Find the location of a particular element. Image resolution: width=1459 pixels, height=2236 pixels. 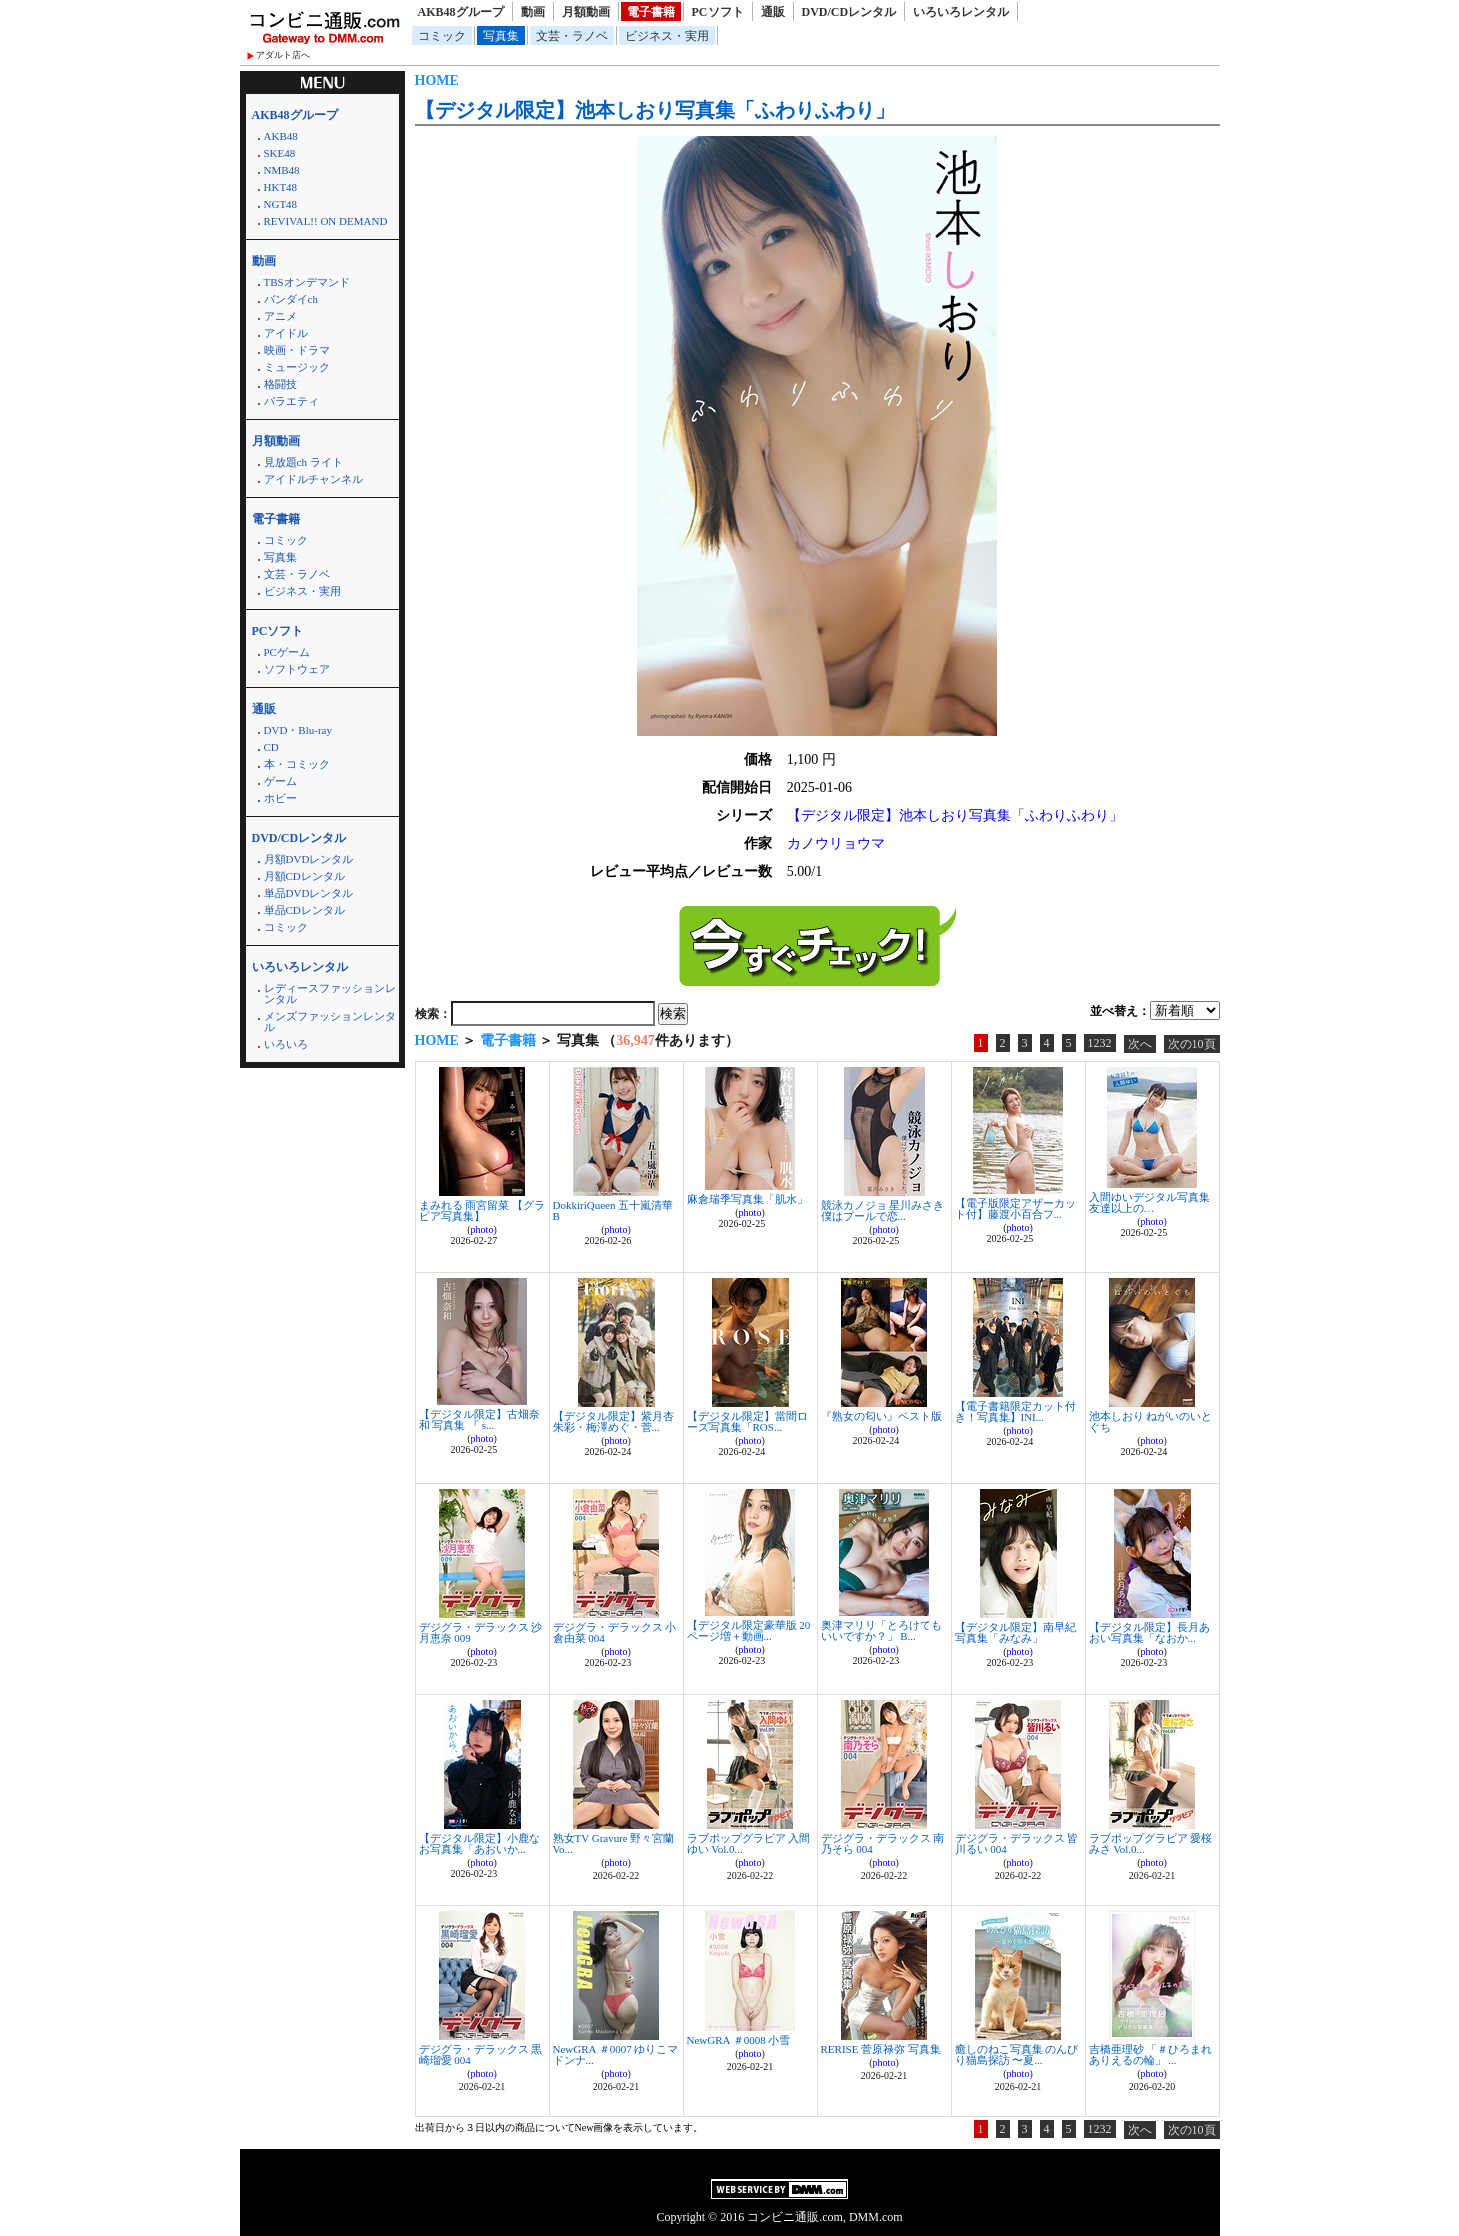

DVD/CDレンタル is located at coordinates (849, 12).